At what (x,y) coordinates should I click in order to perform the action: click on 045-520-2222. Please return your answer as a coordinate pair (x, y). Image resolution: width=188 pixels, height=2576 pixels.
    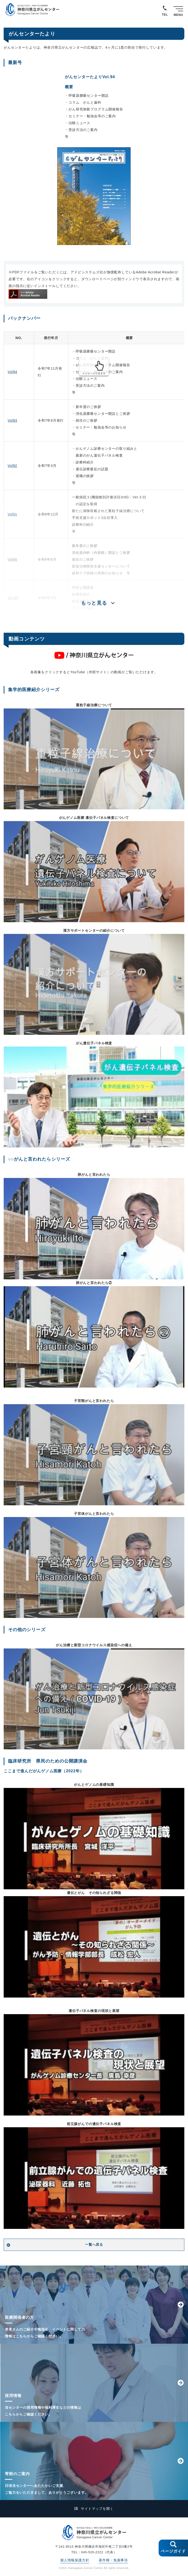
    Looking at the image, I should click on (92, 2552).